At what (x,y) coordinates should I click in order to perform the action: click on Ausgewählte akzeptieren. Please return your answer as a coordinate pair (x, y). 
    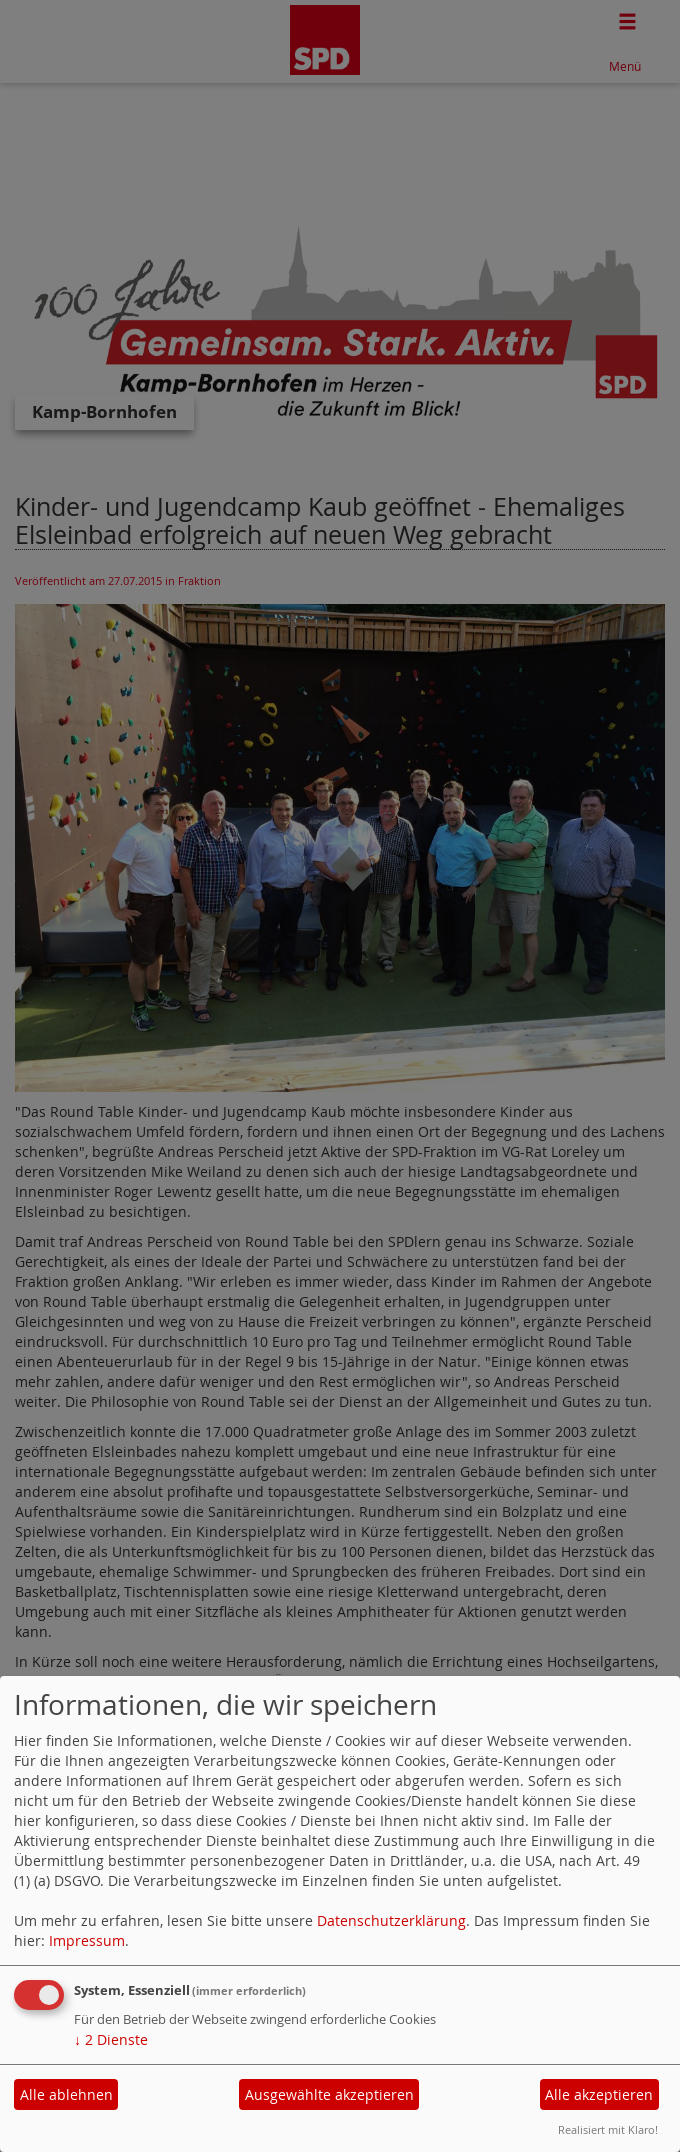
    Looking at the image, I should click on (329, 2094).